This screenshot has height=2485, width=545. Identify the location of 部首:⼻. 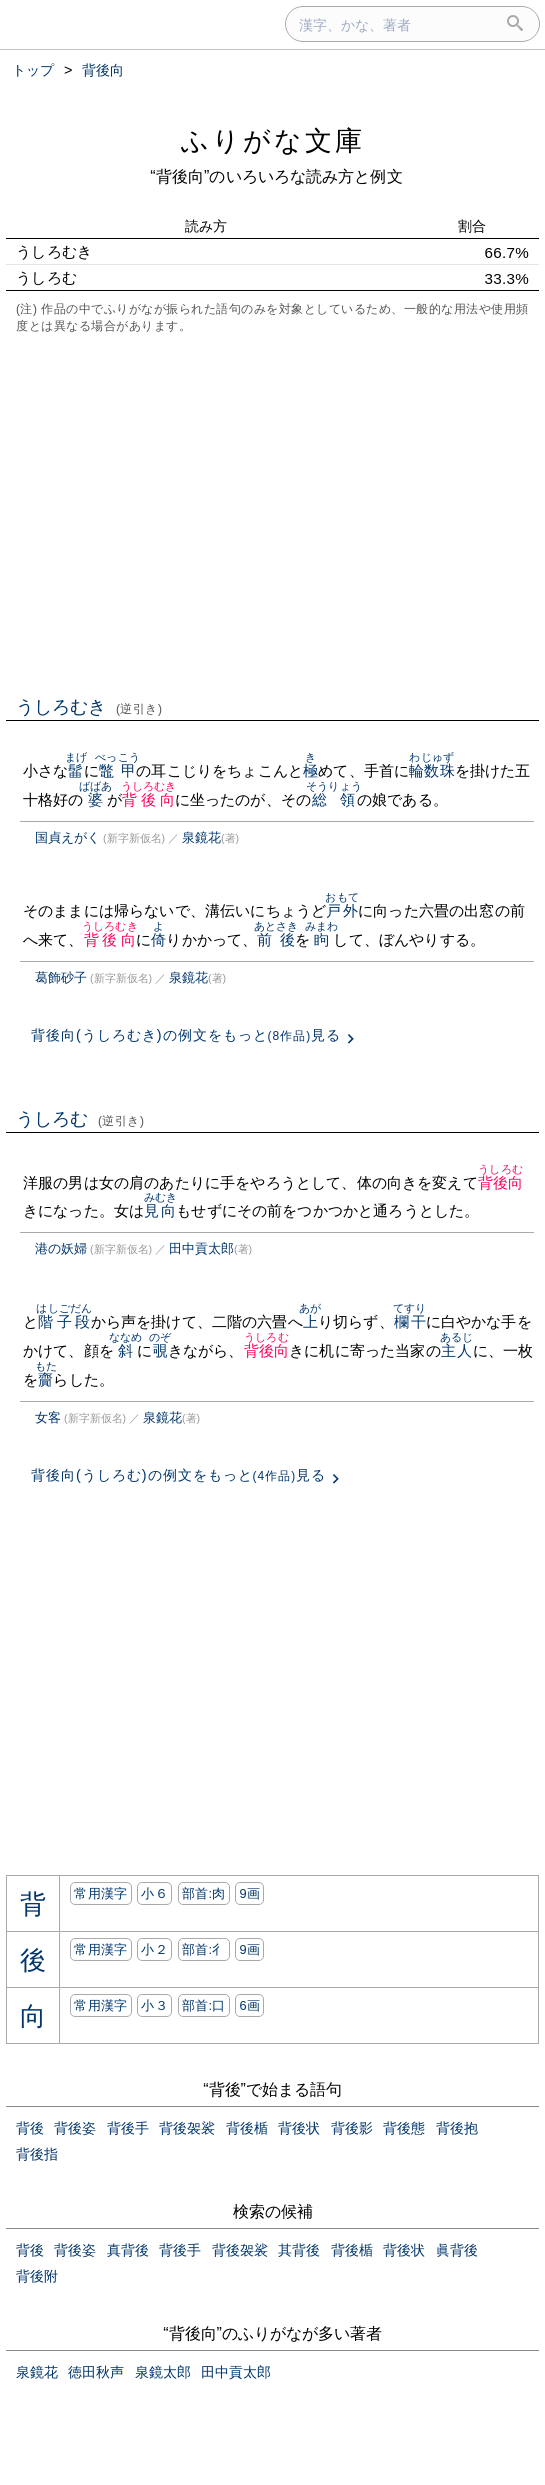
(204, 1949).